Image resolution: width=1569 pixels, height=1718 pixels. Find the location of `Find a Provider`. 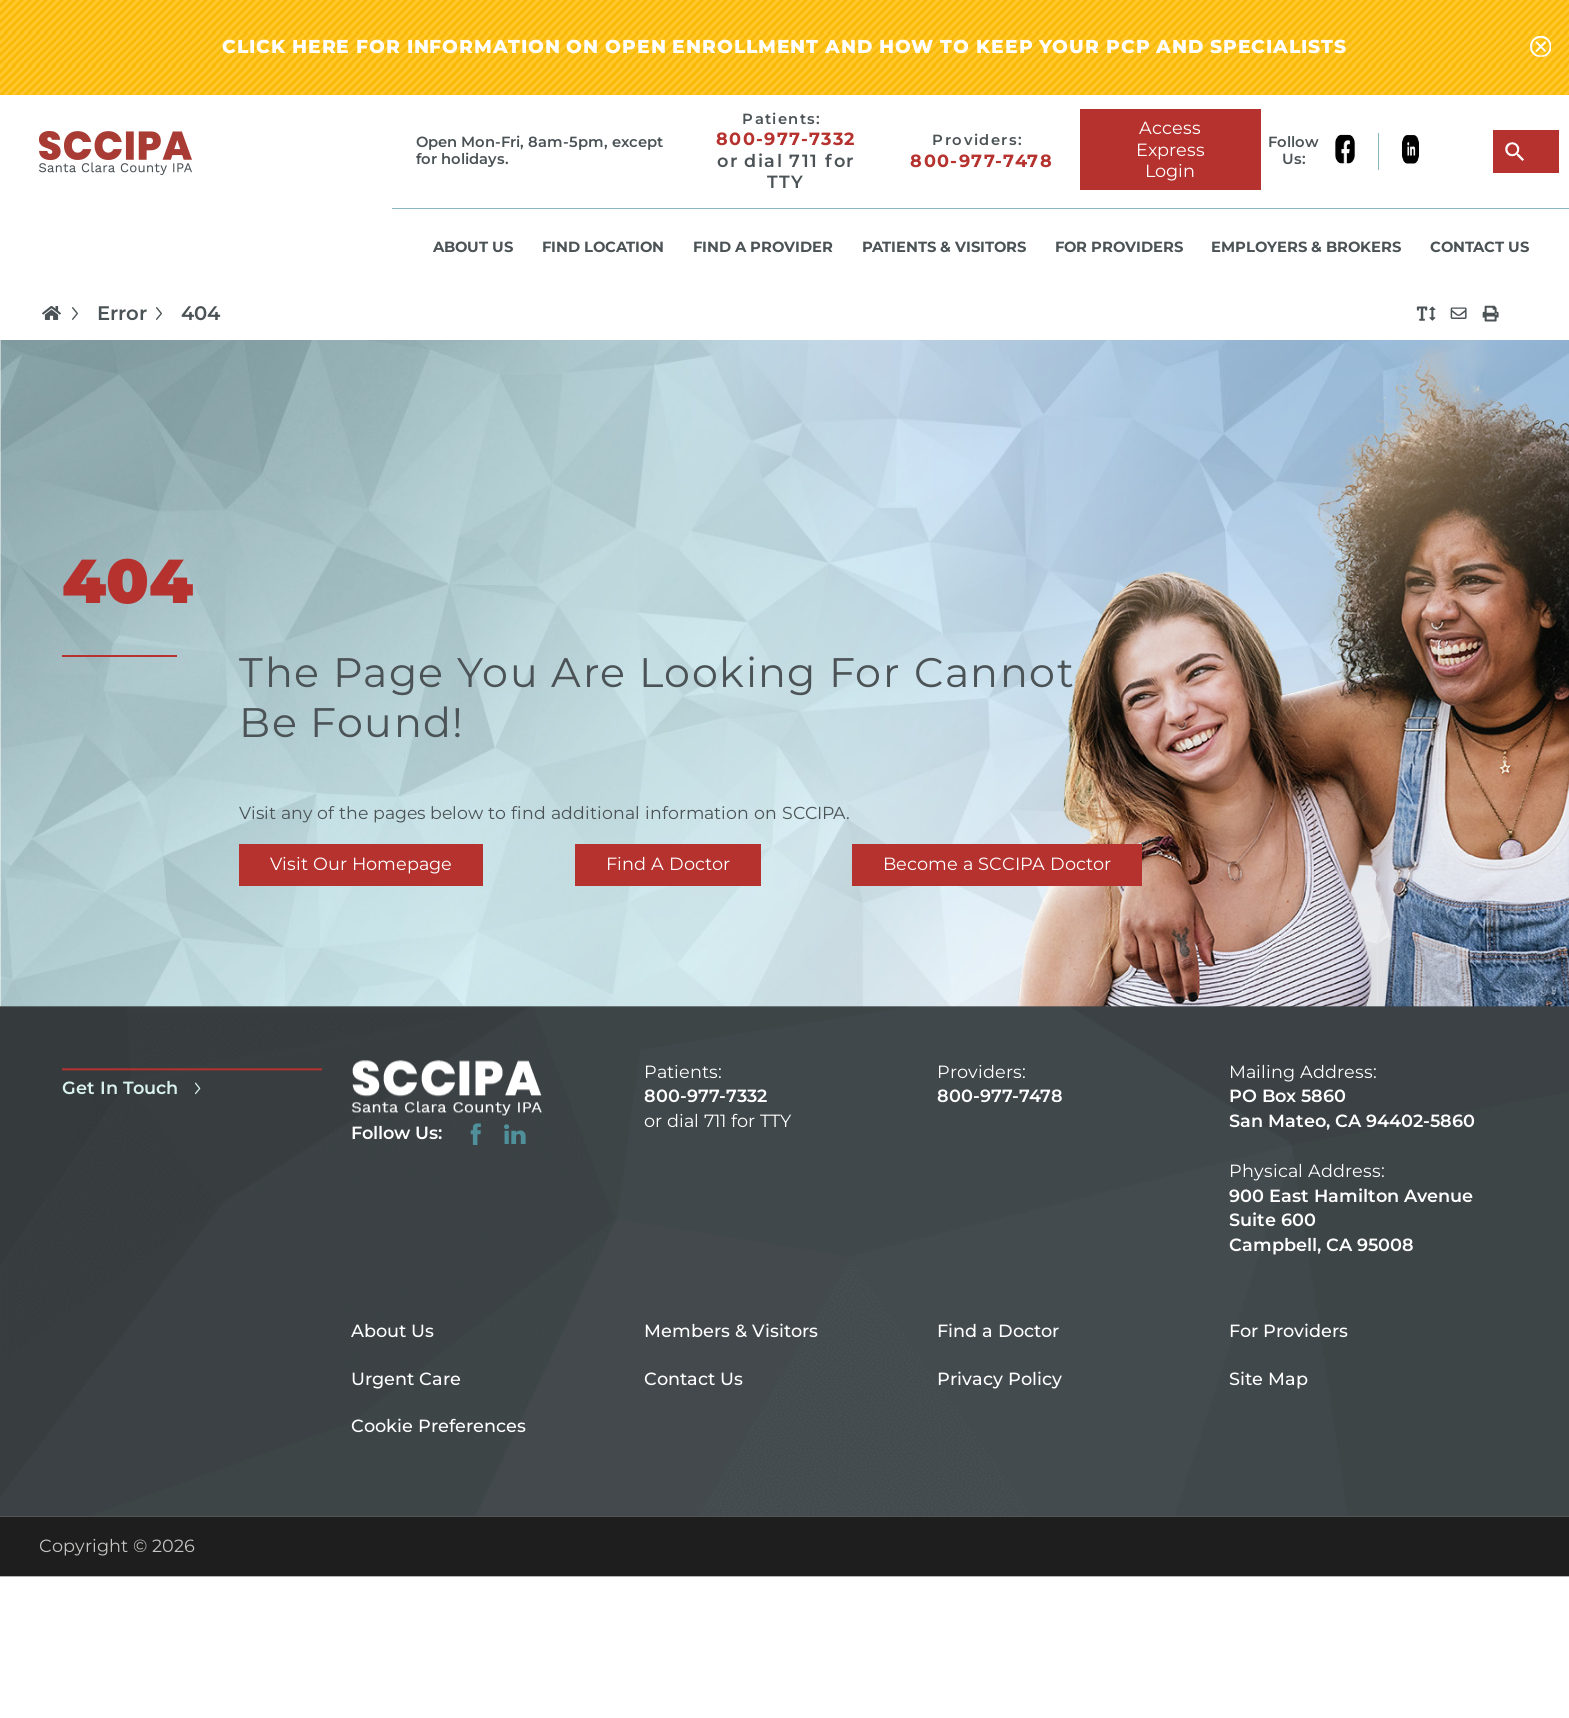

Find a Provider is located at coordinates (763, 247).